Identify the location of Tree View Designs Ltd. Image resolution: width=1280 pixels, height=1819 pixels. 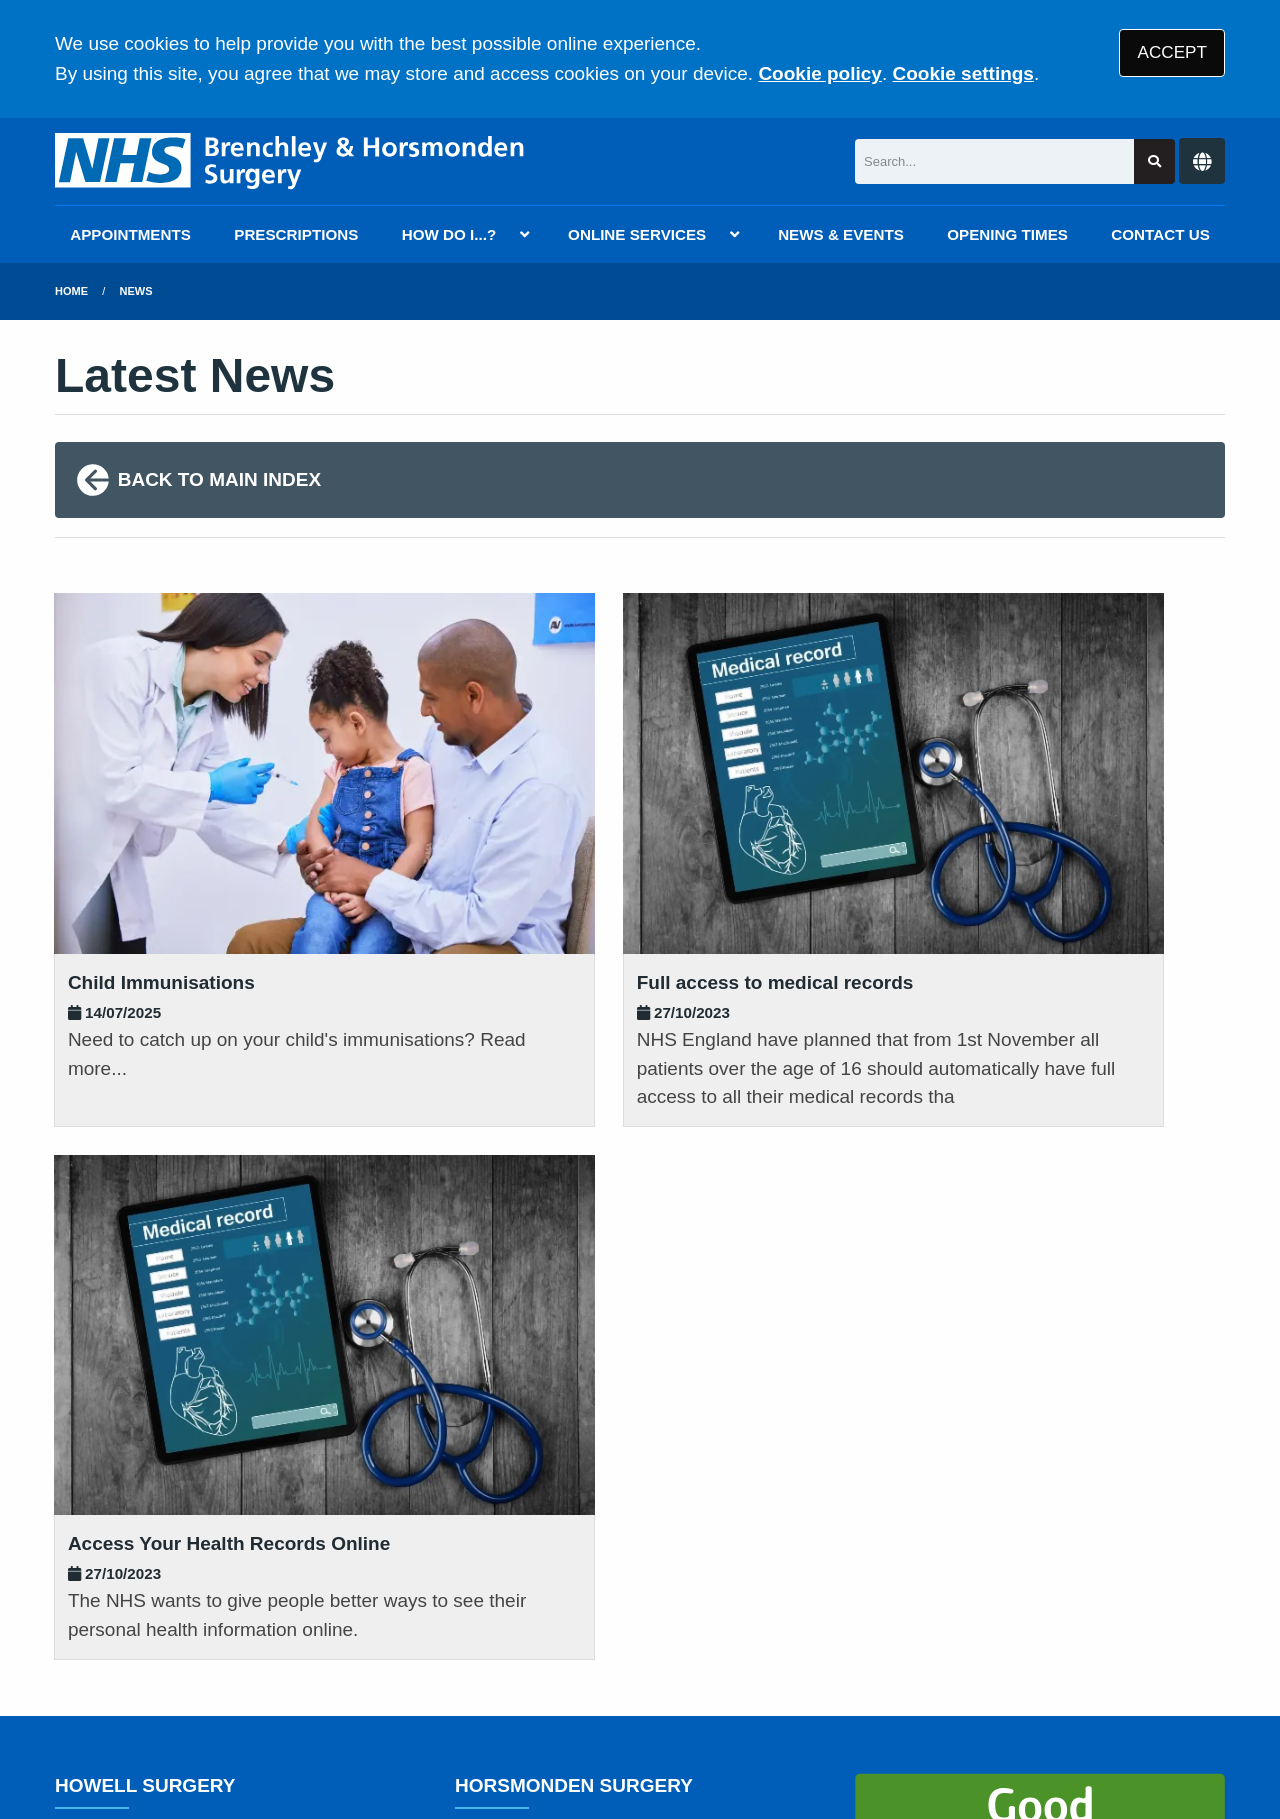
(162, 1742).